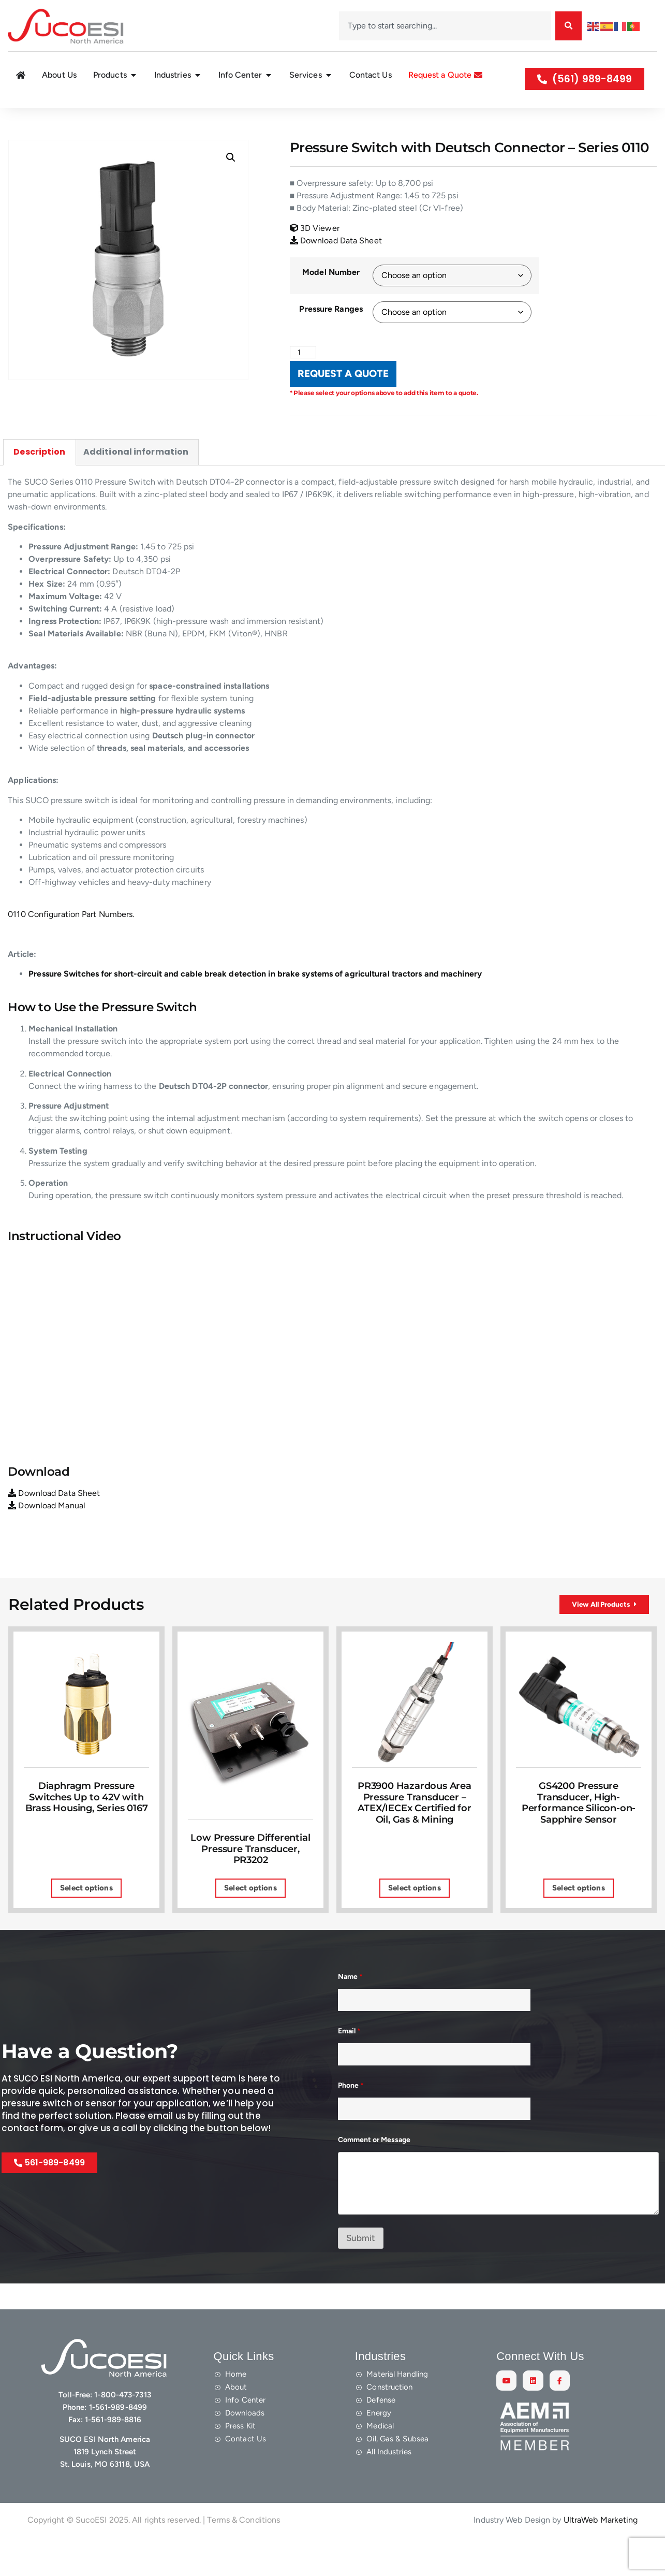 Image resolution: width=665 pixels, height=2576 pixels. Describe the element at coordinates (122, 2428) in the screenshot. I see `1-800-473-7313` at that location.